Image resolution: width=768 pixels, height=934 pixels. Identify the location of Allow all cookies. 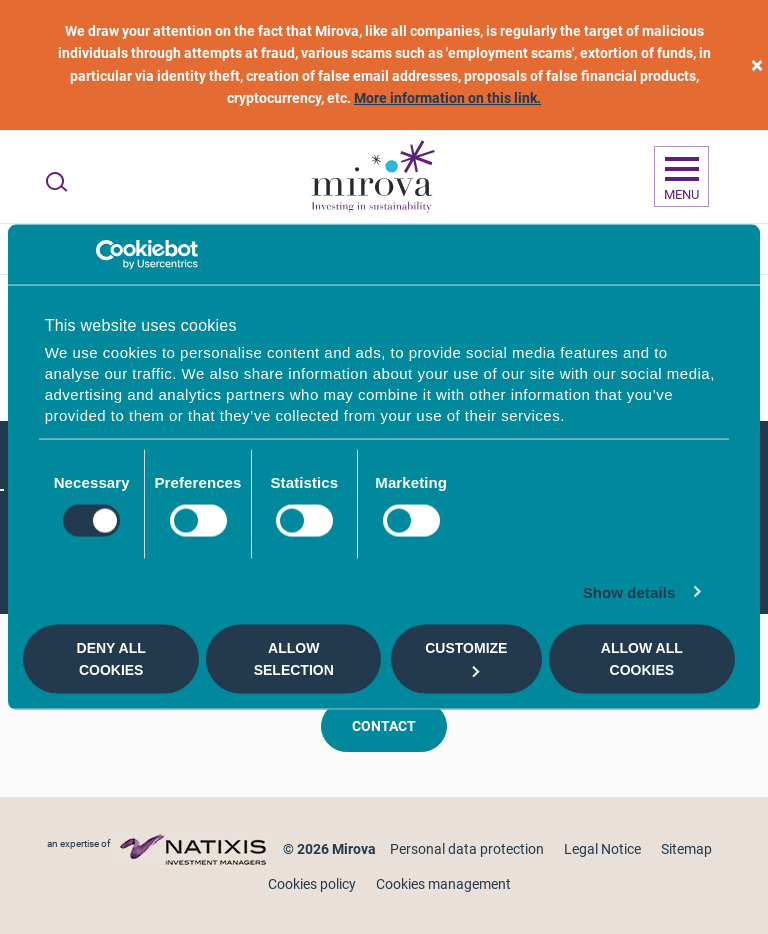
(642, 659).